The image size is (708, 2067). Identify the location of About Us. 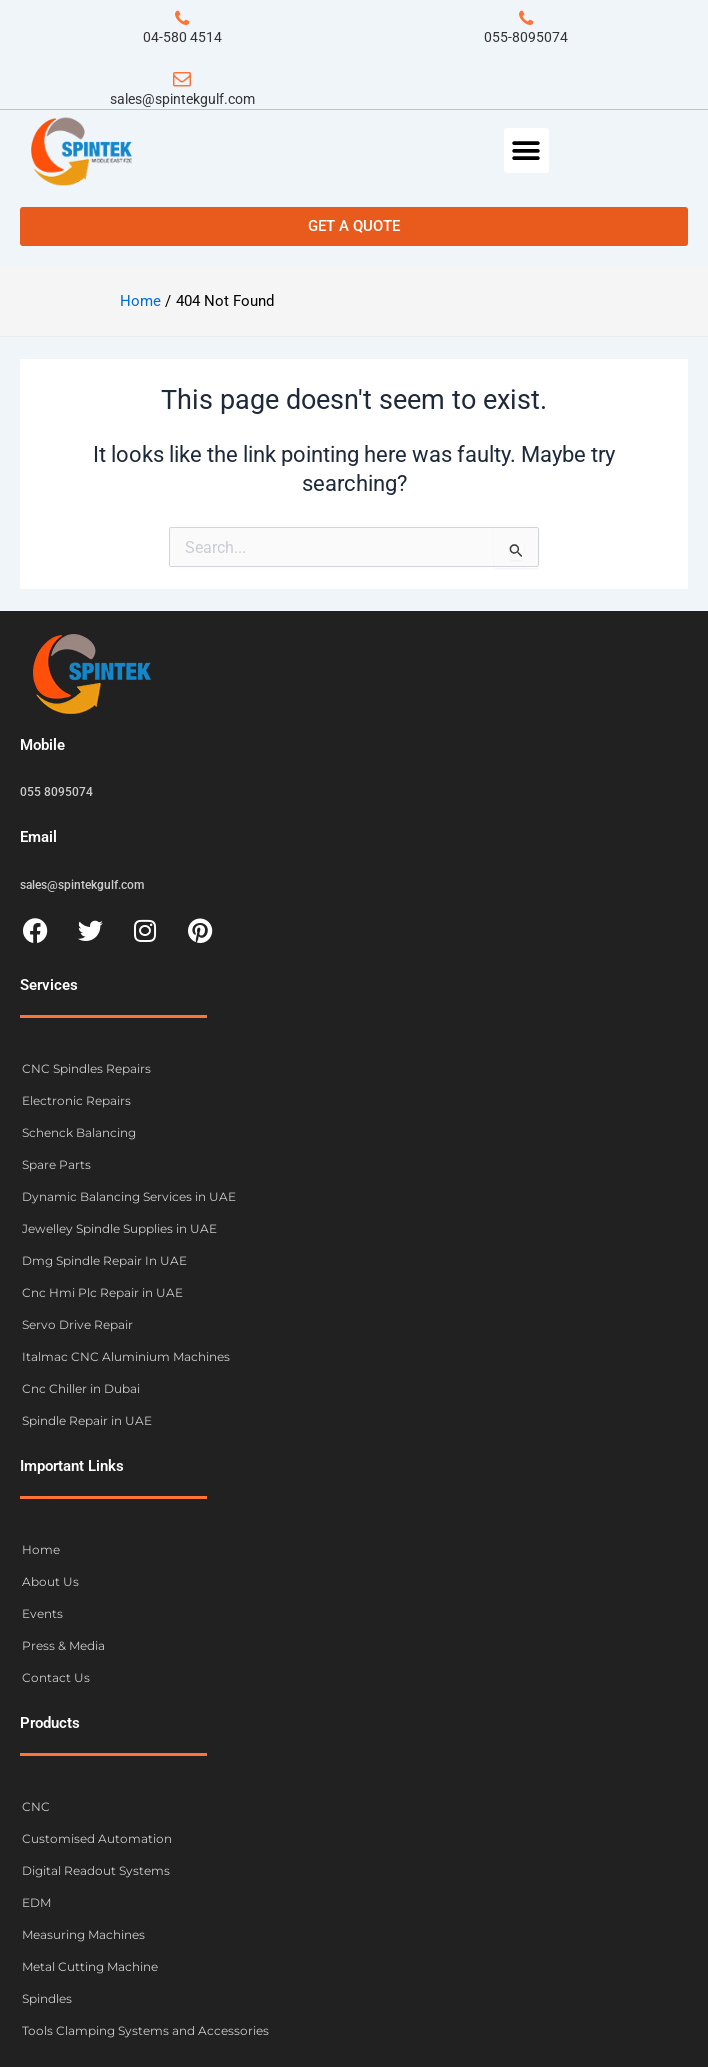
(50, 1581).